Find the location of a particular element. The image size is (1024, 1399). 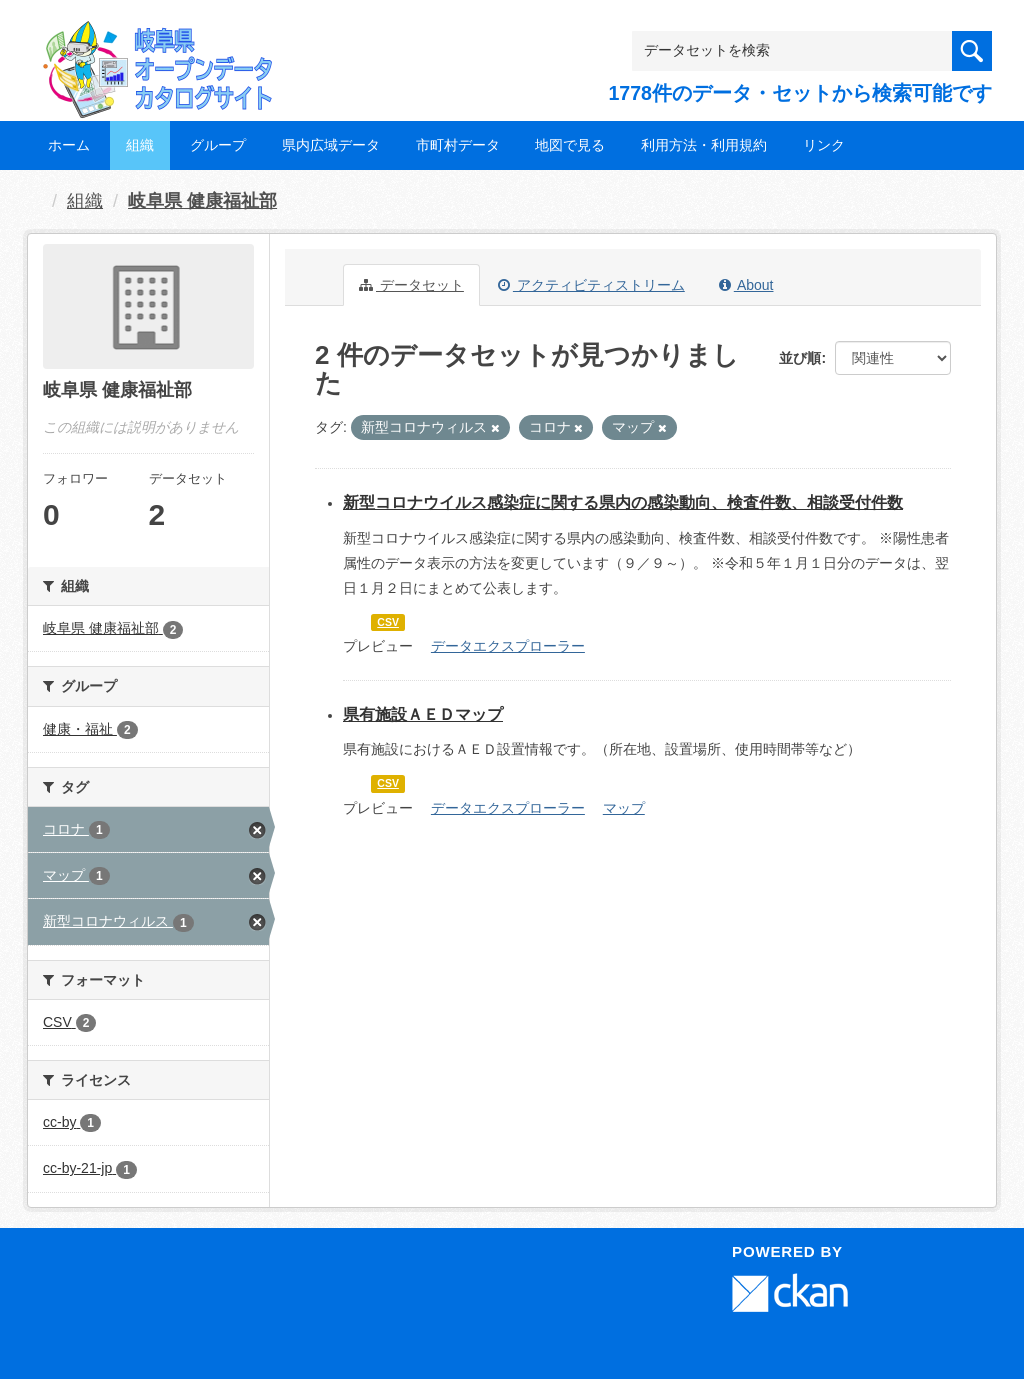

地図で見る is located at coordinates (570, 145).